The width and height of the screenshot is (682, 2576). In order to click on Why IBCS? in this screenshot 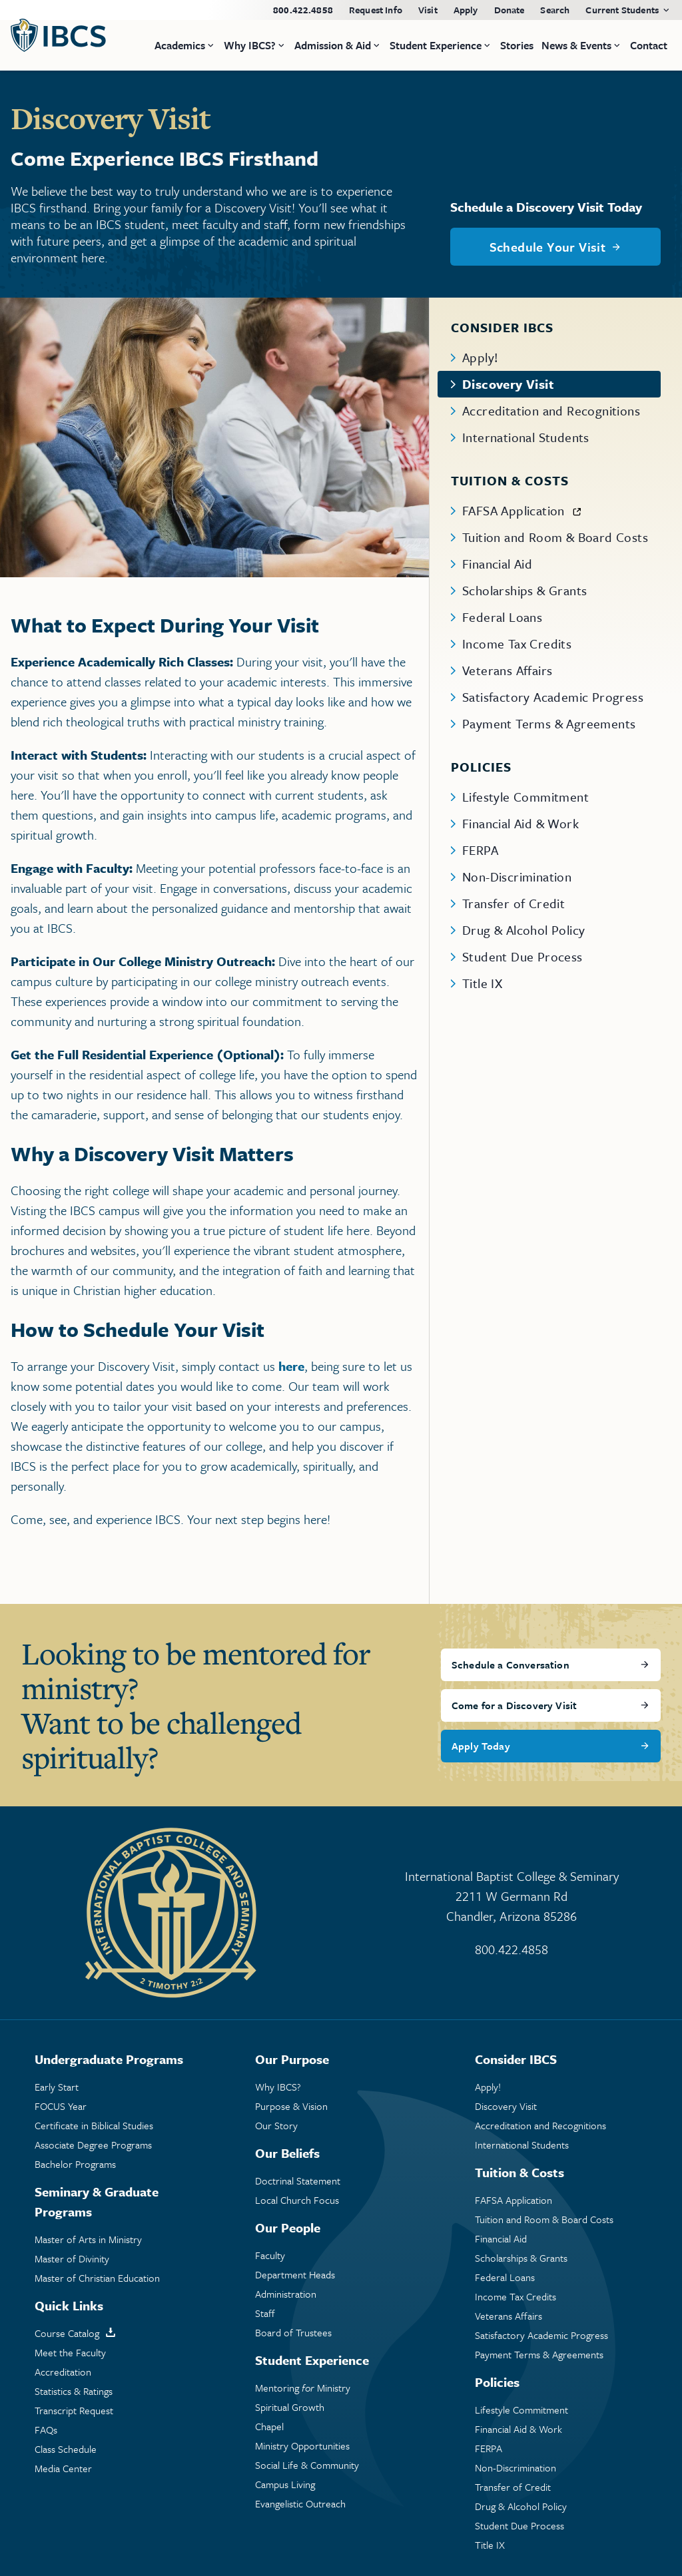, I will do `click(278, 2087)`.